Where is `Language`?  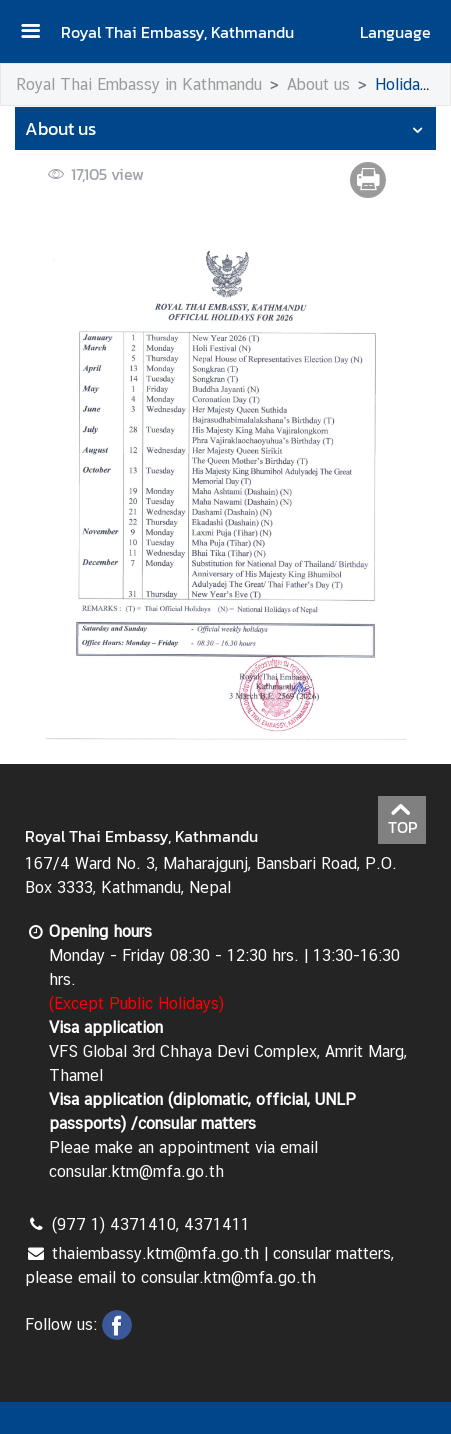
Language is located at coordinates (395, 32).